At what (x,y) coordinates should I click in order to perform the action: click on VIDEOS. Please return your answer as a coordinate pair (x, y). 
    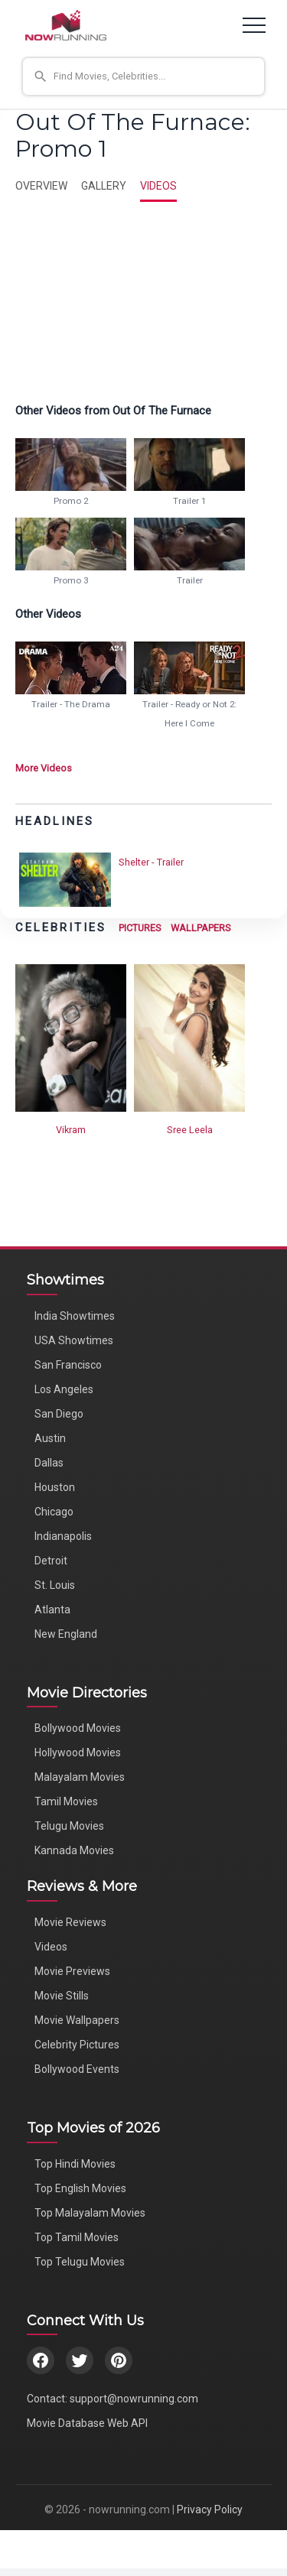
    Looking at the image, I should click on (158, 186).